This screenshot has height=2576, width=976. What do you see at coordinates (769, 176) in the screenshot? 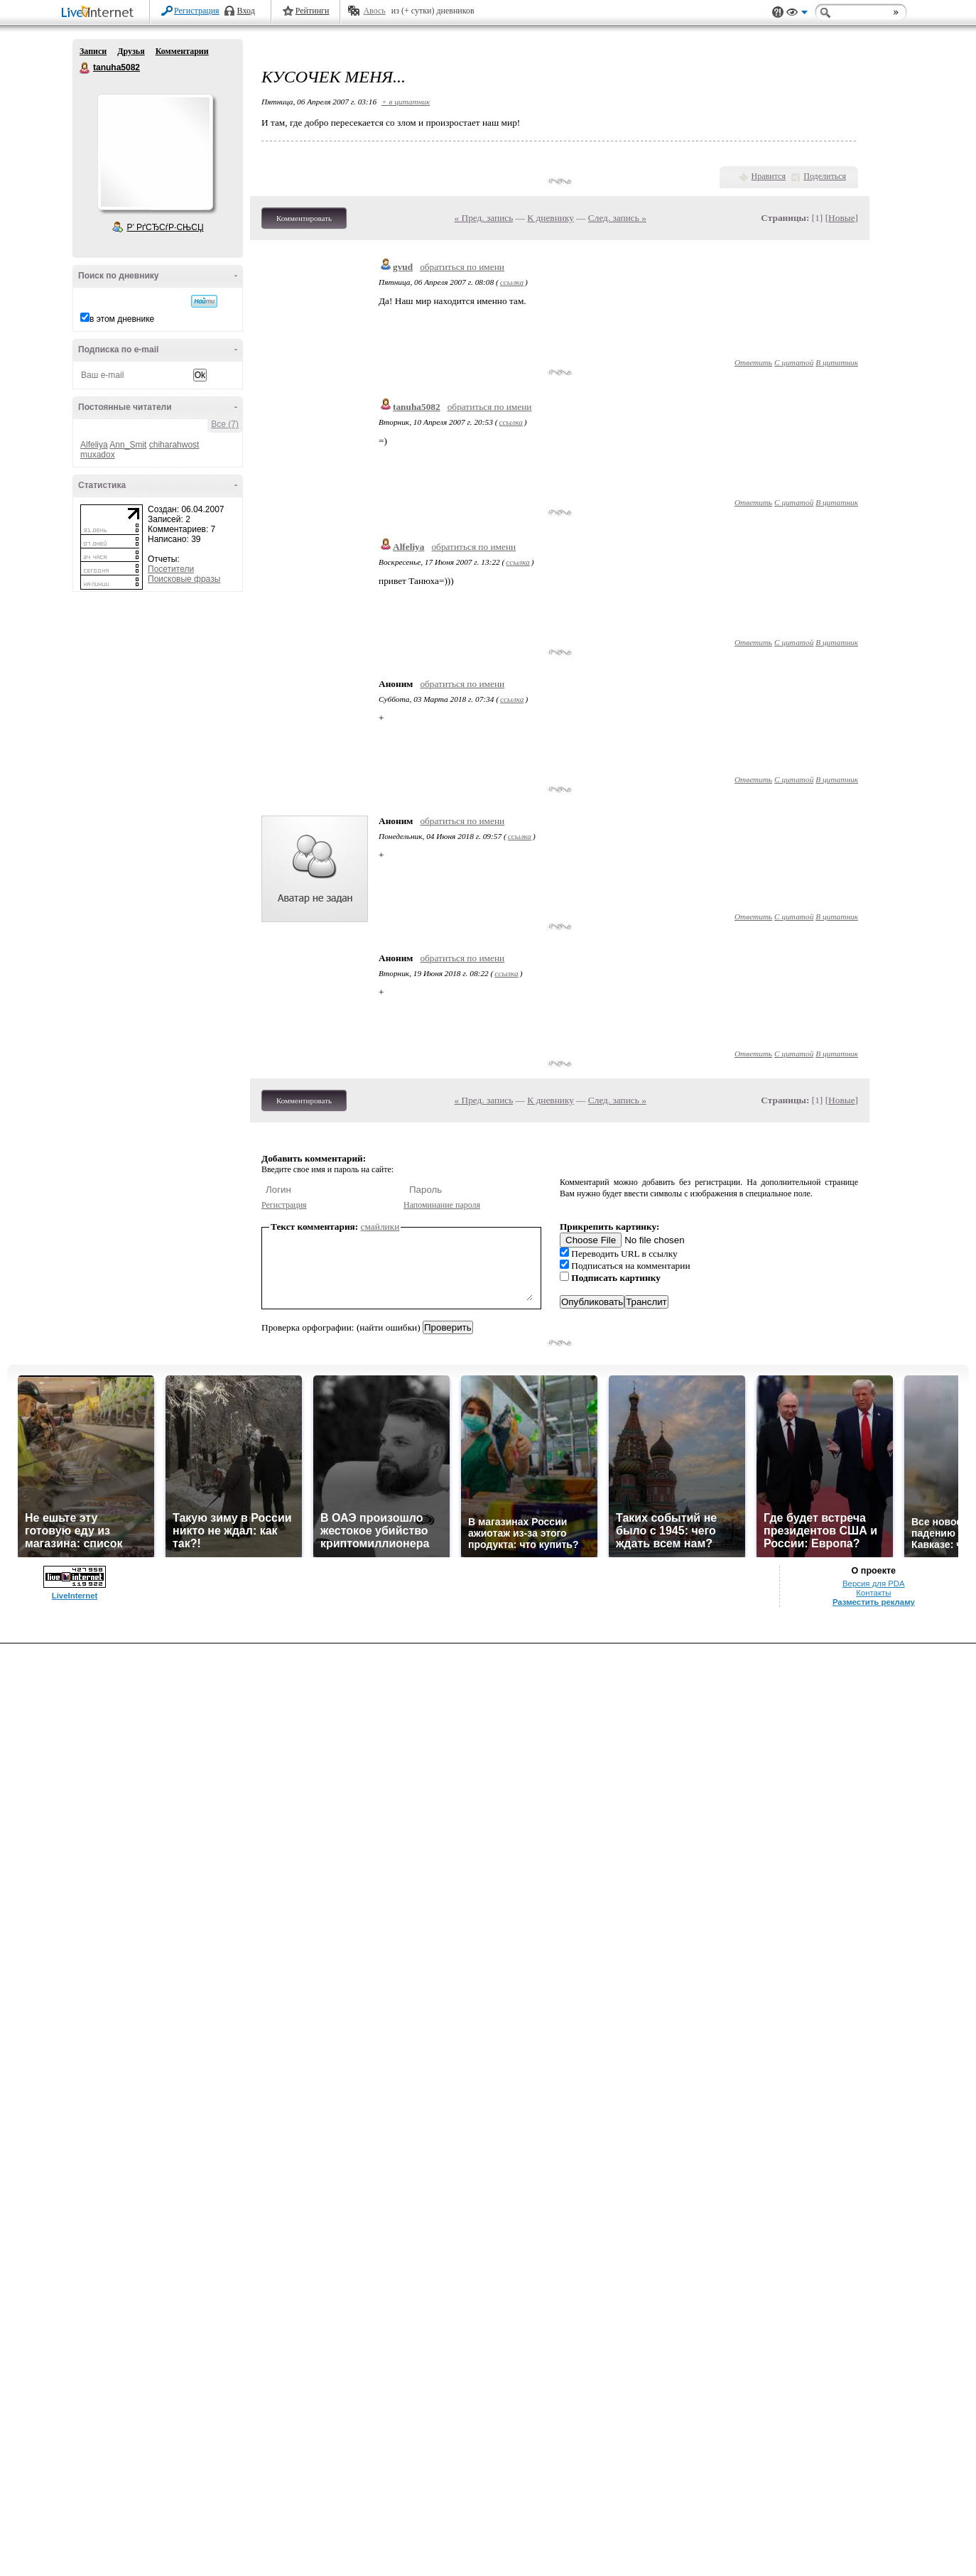
I see `Нравится` at bounding box center [769, 176].